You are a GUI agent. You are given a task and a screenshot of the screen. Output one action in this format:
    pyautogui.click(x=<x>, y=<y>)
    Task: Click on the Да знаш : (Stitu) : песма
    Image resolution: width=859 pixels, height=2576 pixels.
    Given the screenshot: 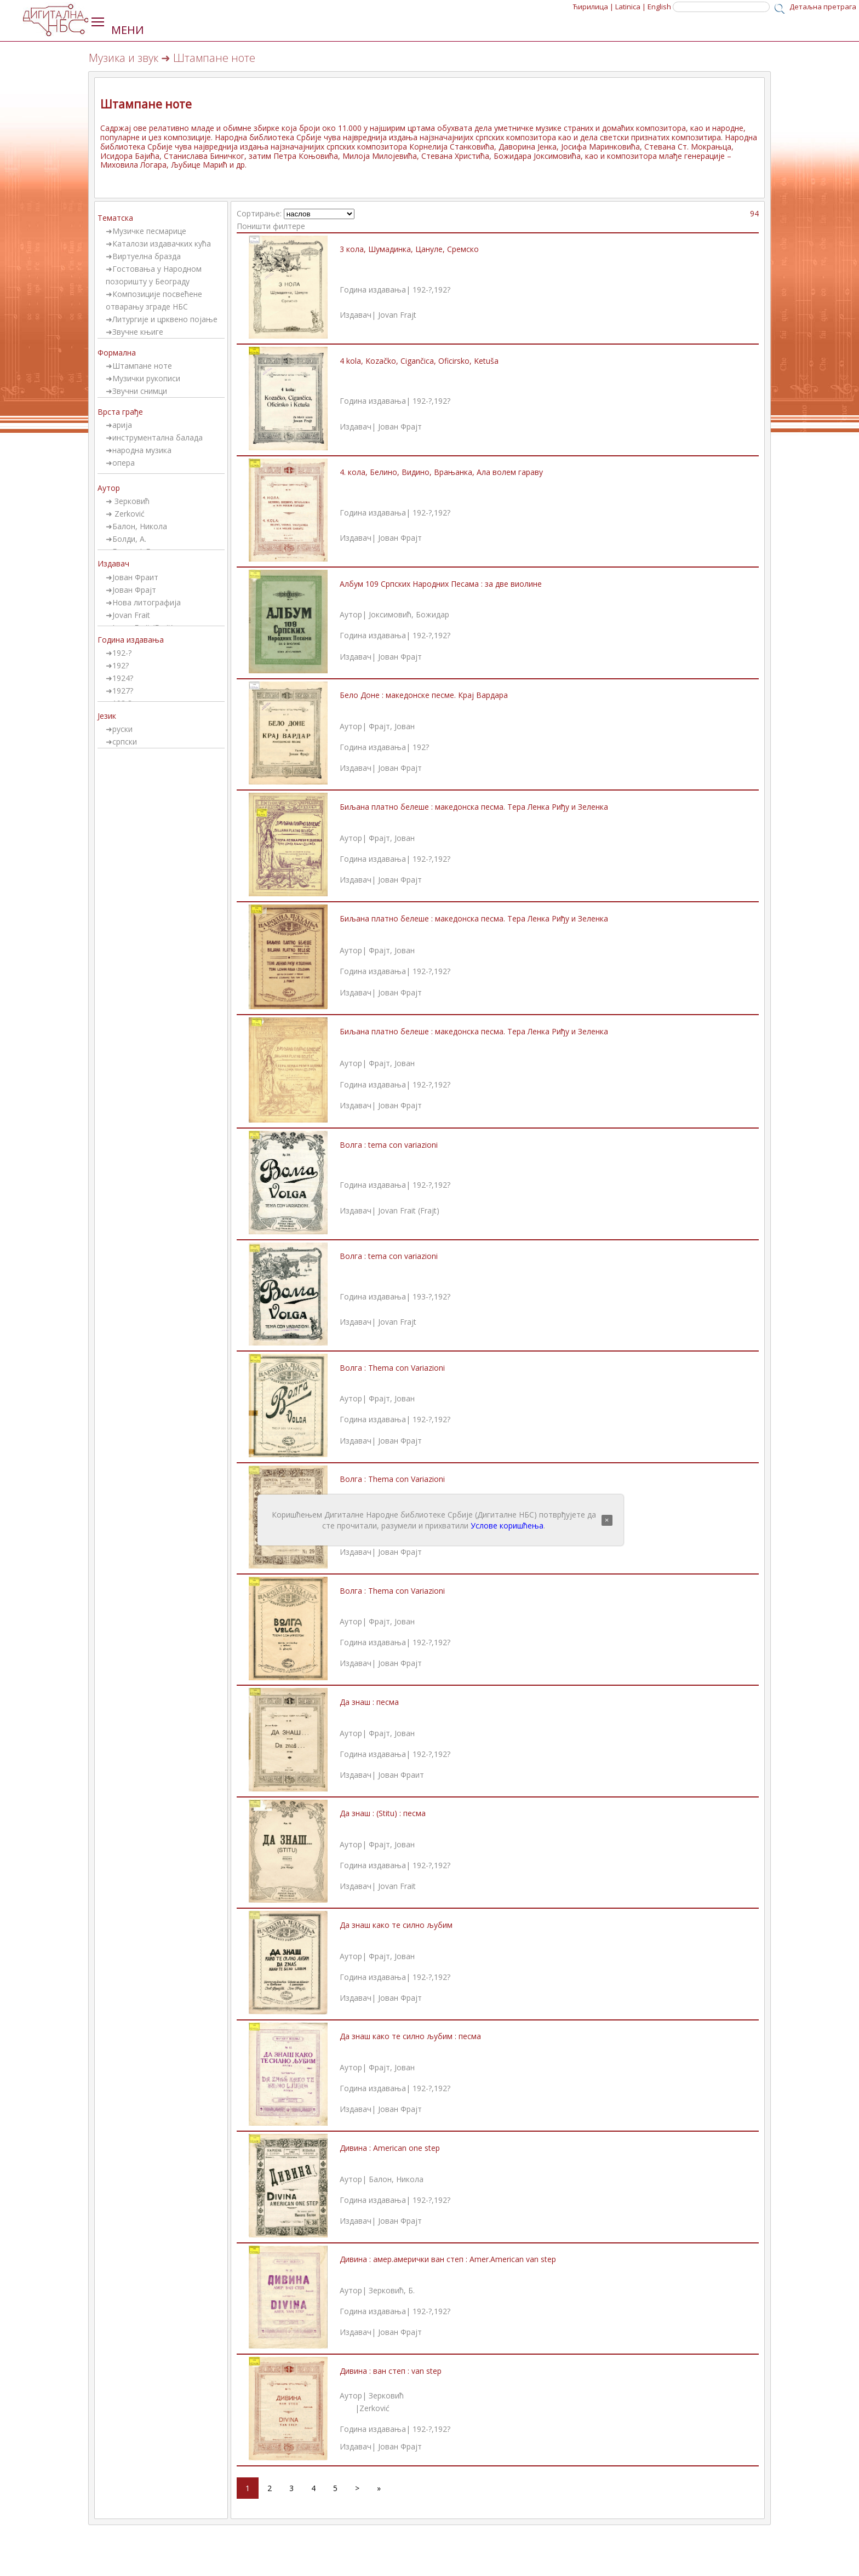 What is the action you would take?
    pyautogui.click(x=383, y=1813)
    